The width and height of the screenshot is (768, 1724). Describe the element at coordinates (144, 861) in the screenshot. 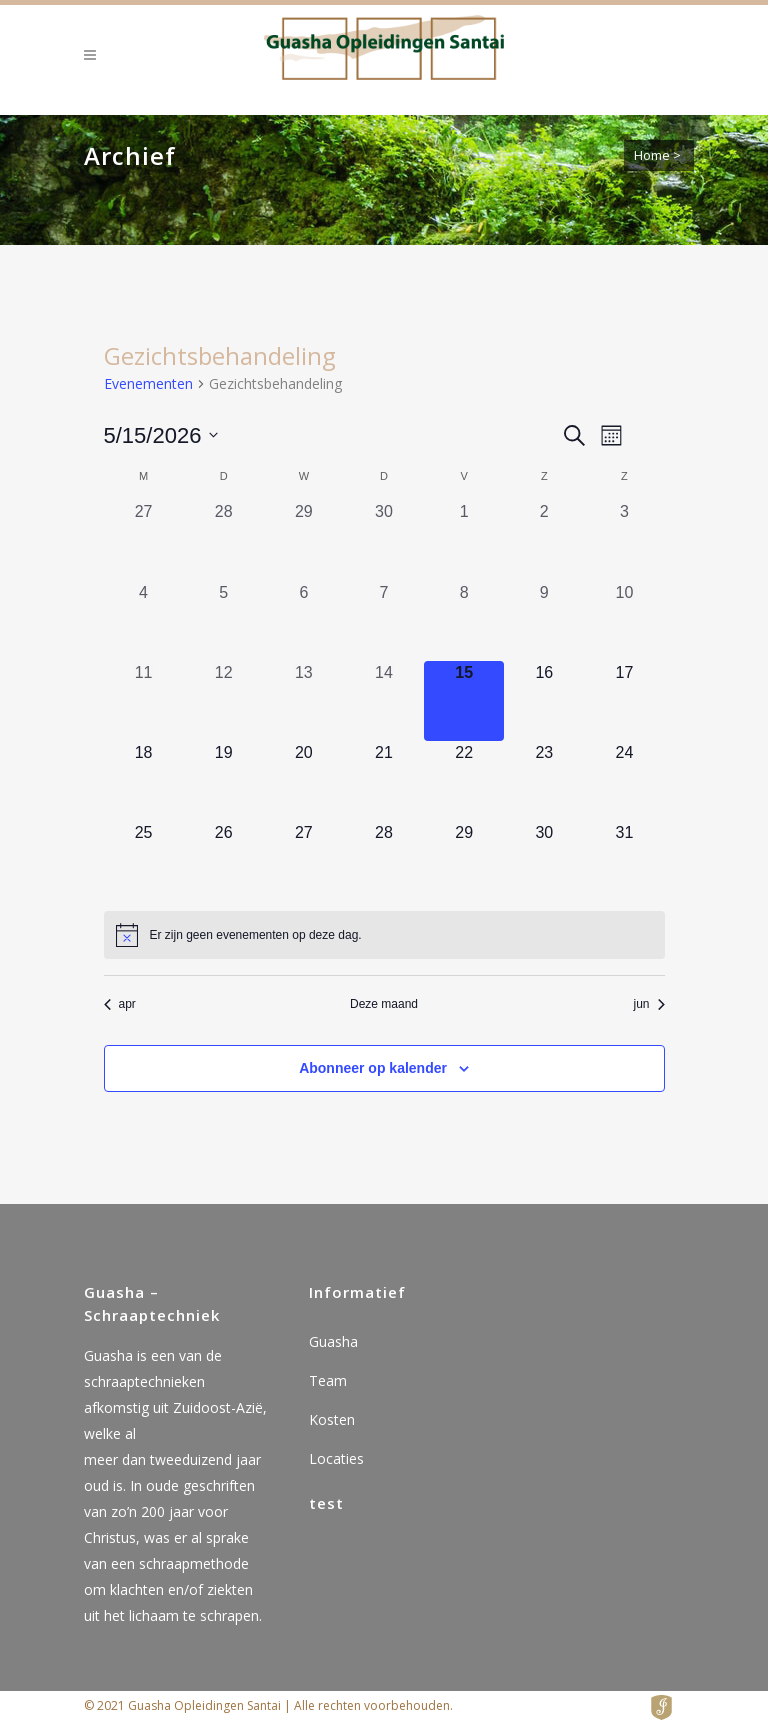

I see `[mei 25, 0 evenementen, komende dag]` at that location.